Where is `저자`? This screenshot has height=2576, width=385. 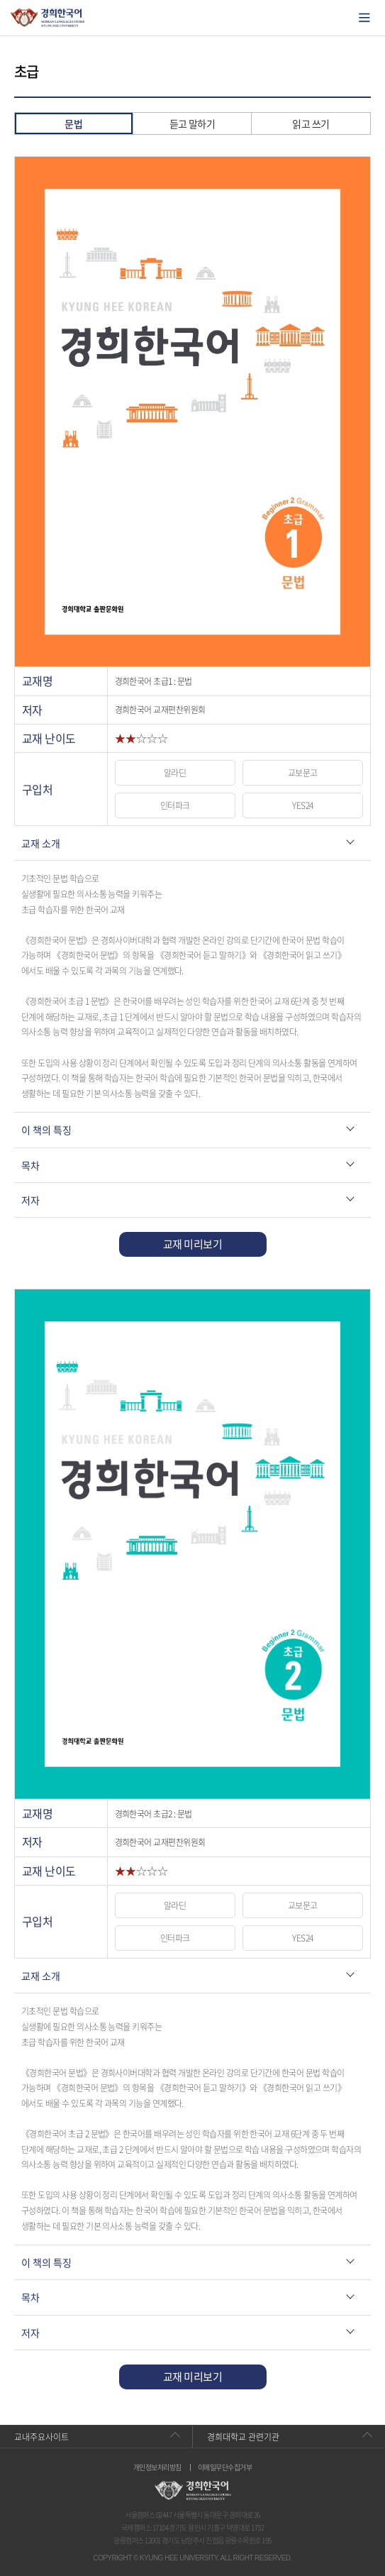 저자 is located at coordinates (30, 1200).